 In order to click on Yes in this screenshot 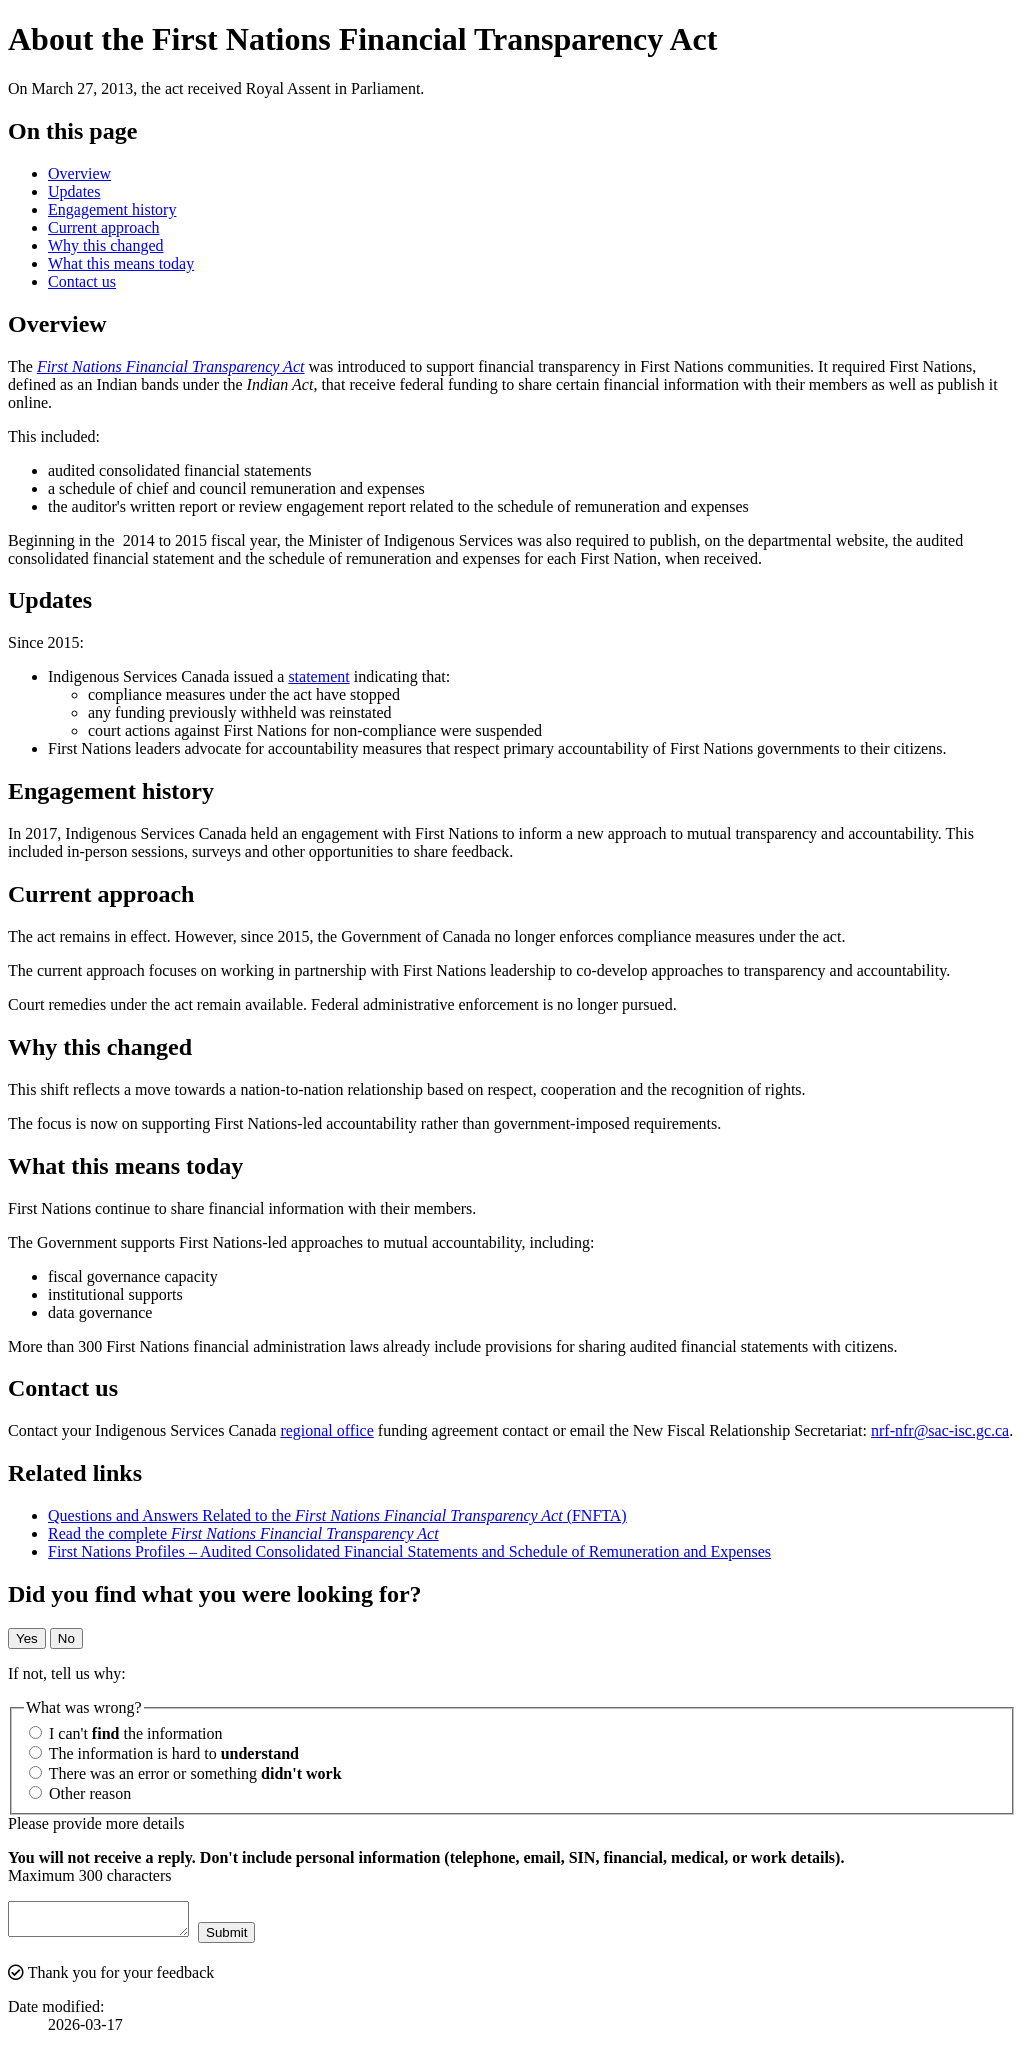, I will do `click(27, 1638)`.